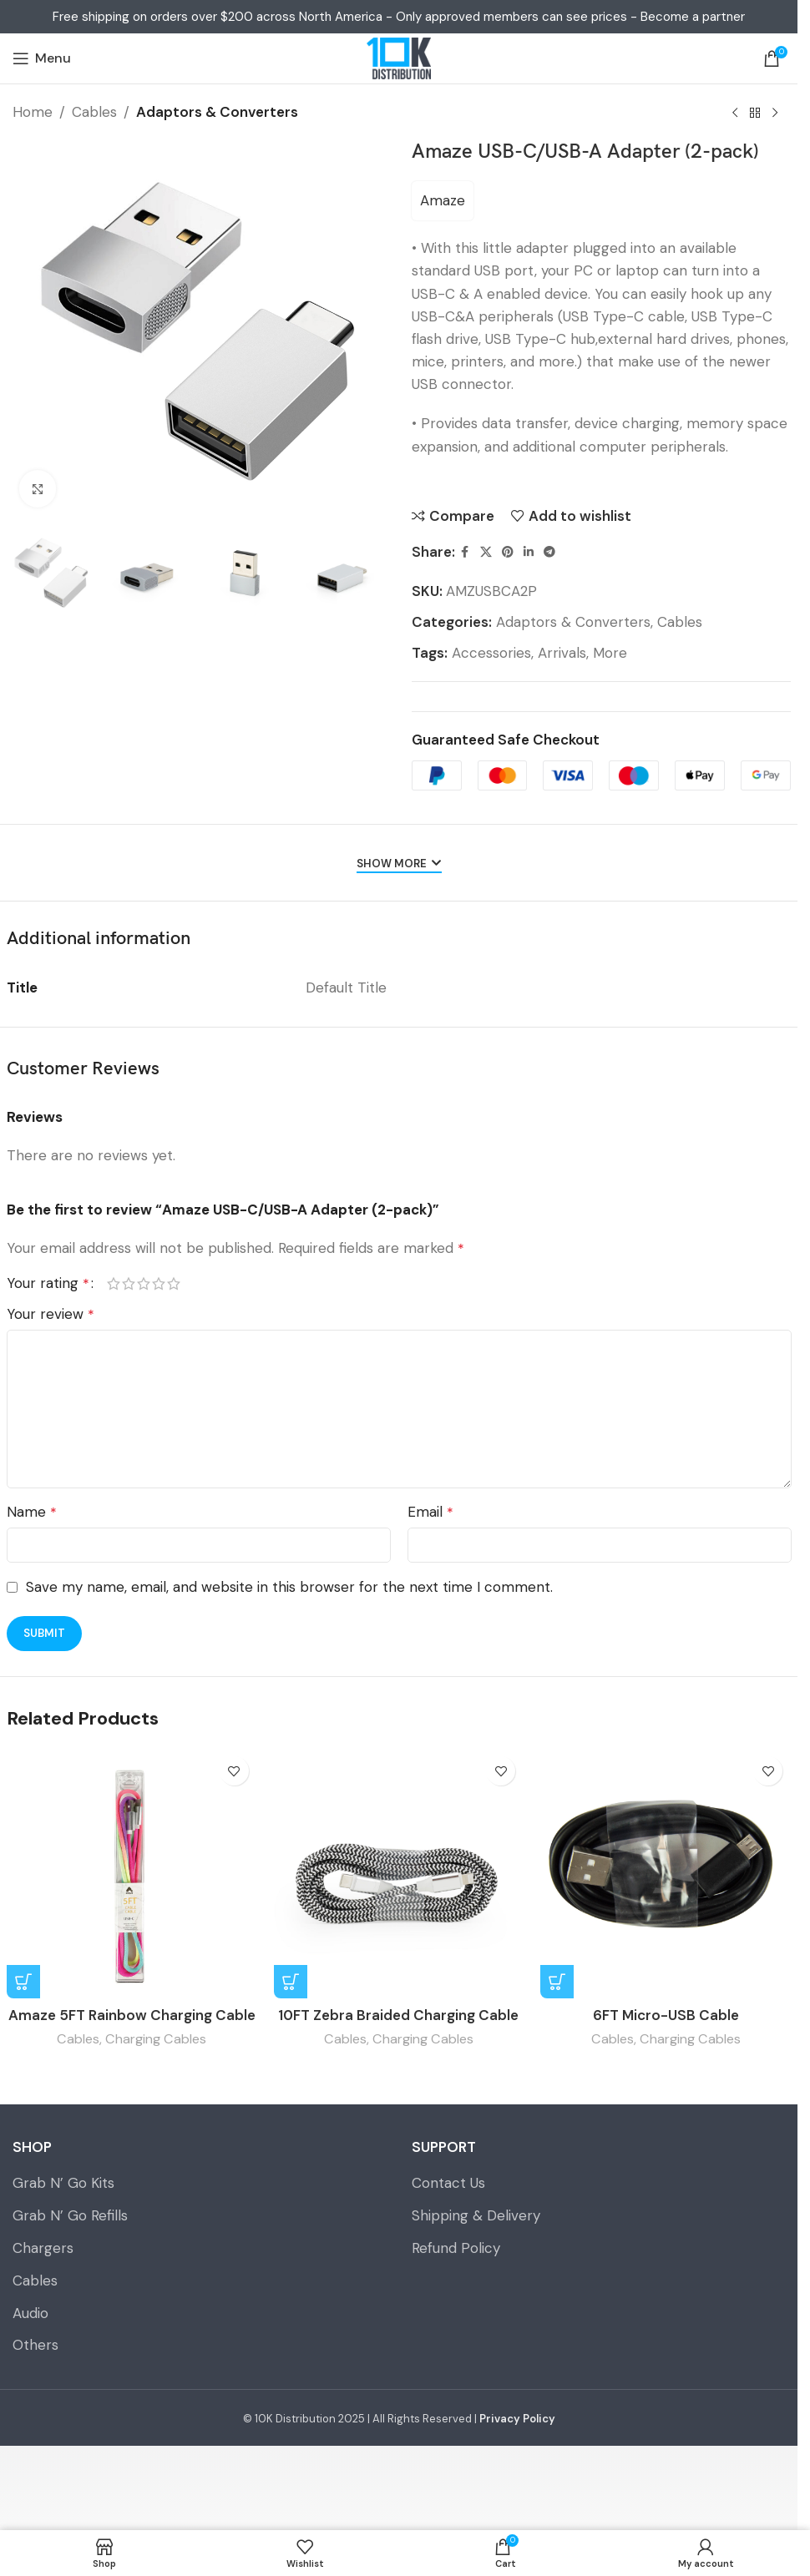 This screenshot has height=2576, width=810. Describe the element at coordinates (155, 2039) in the screenshot. I see `Charging Cables` at that location.